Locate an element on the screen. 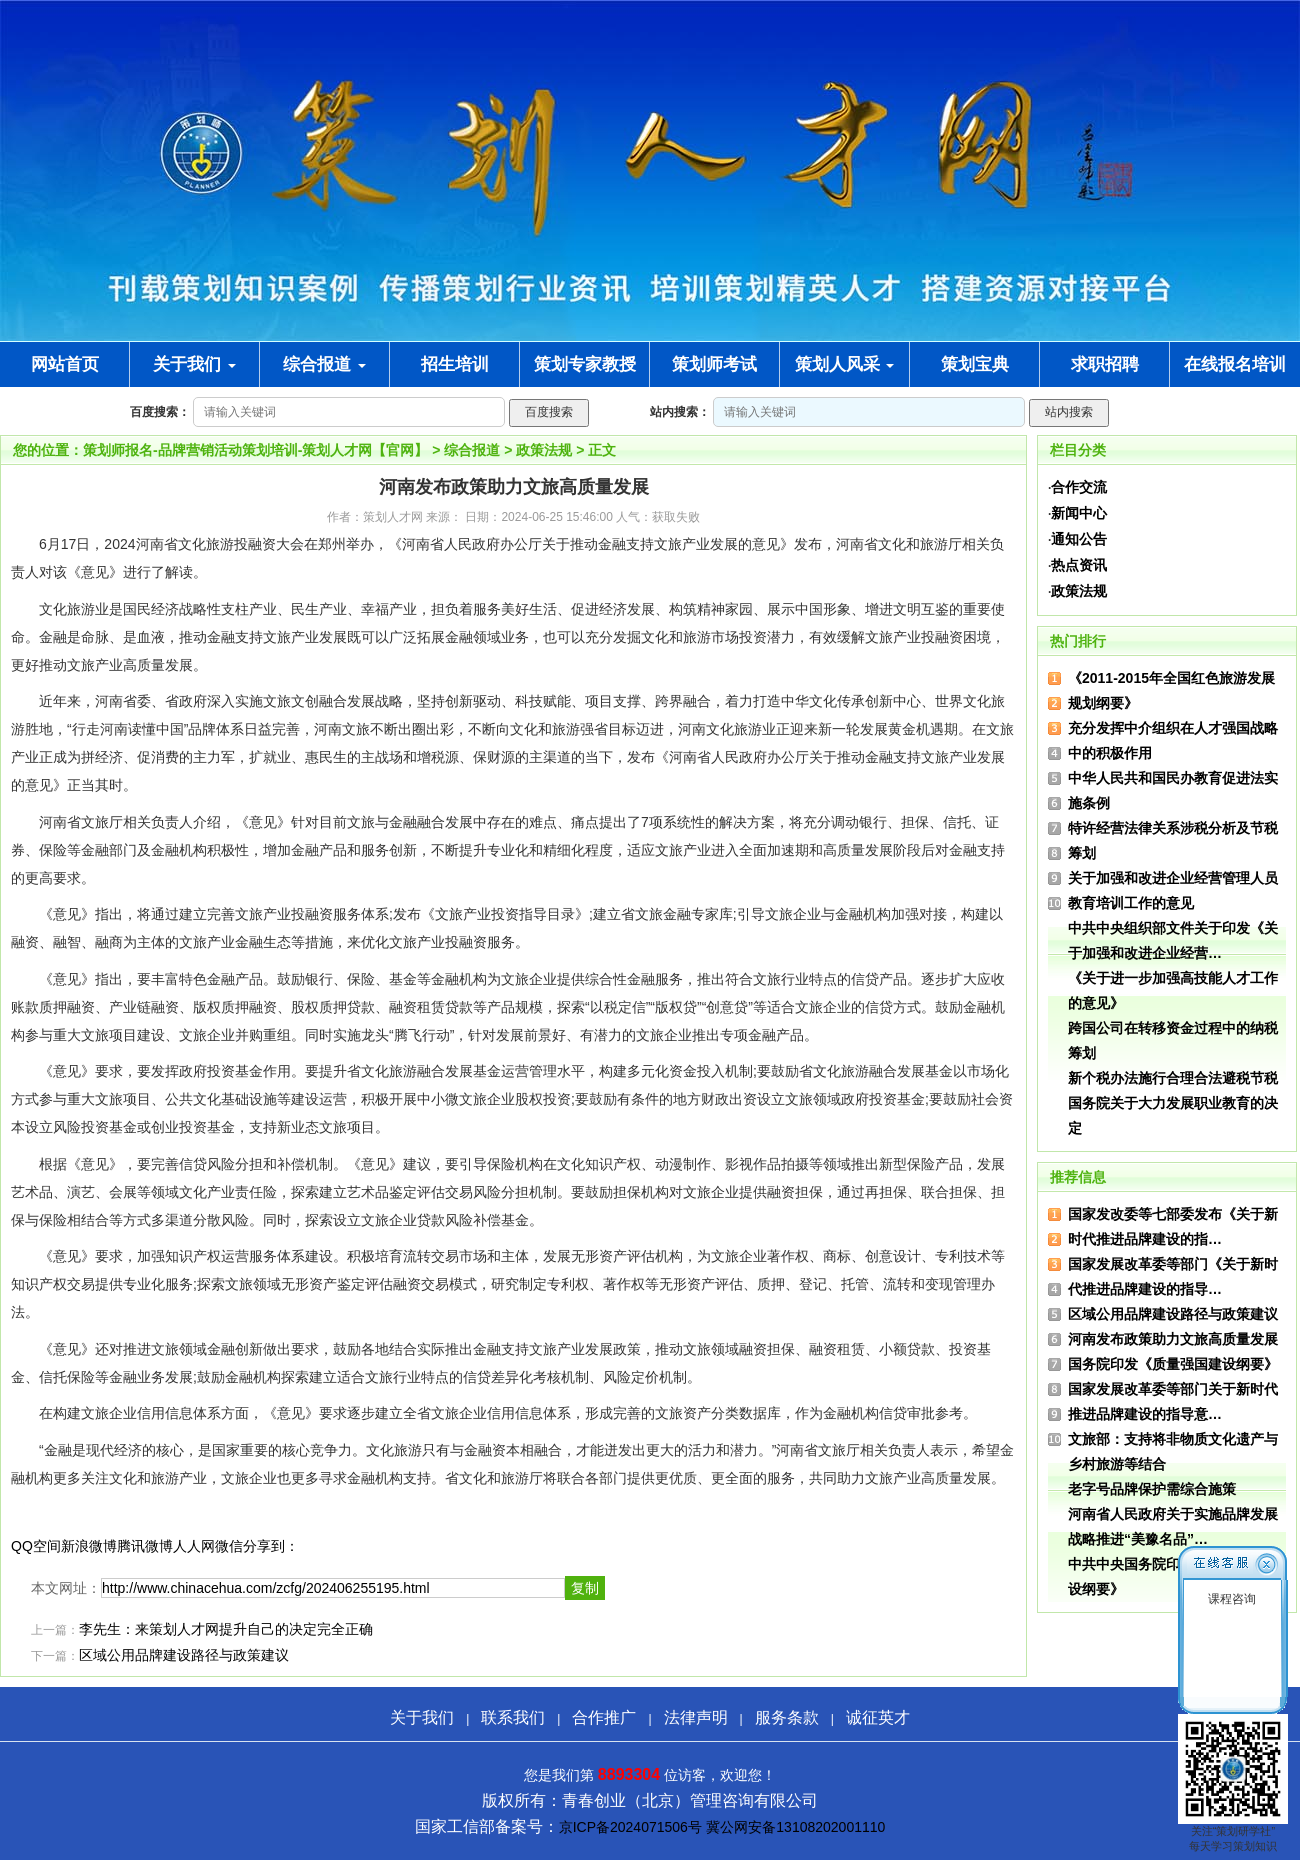 This screenshot has height=1860, width=1300. 新闻中心 is located at coordinates (1079, 513).